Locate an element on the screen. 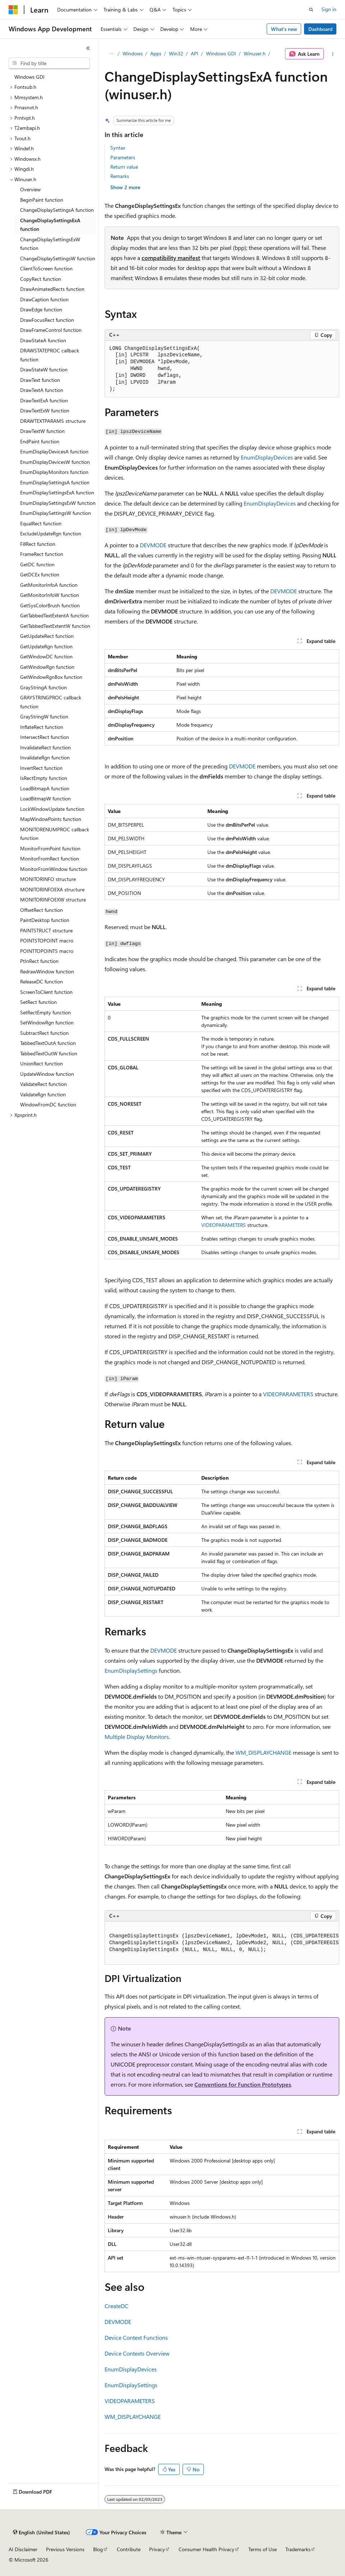 This screenshot has height=2576, width=345. Sign in is located at coordinates (328, 9).